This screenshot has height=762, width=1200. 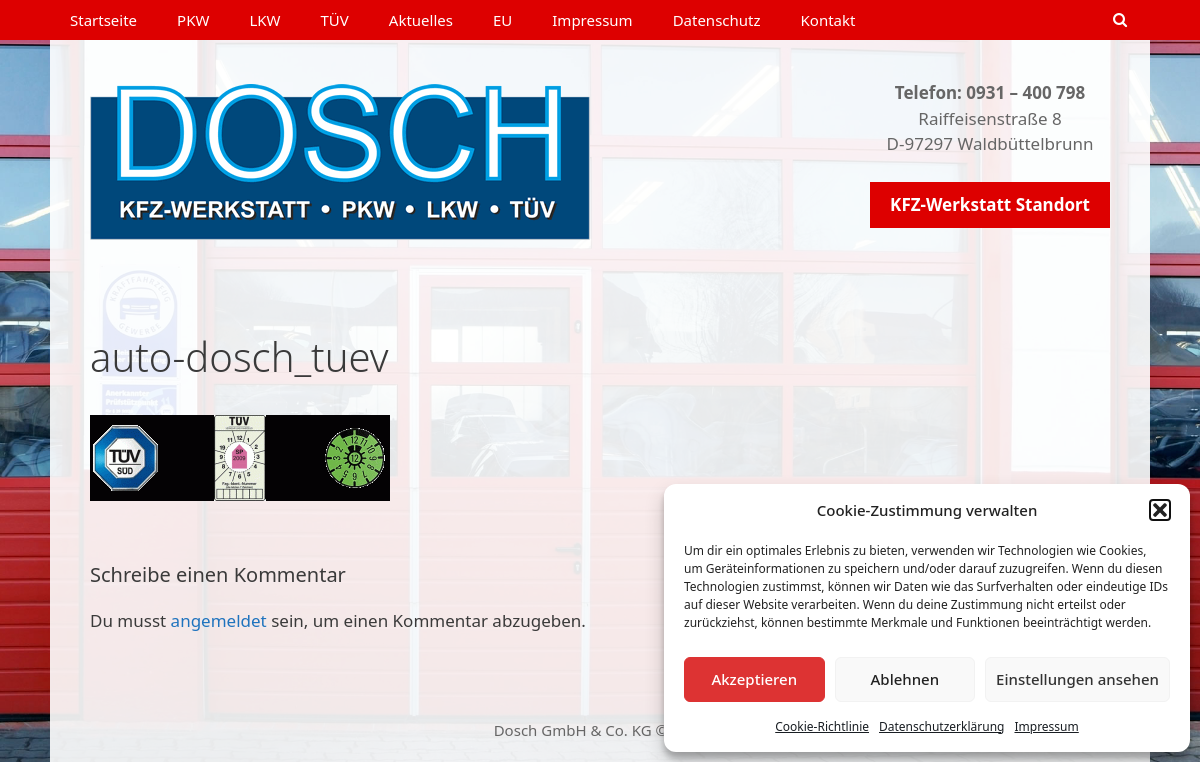 What do you see at coordinates (828, 20) in the screenshot?
I see `Kontakt` at bounding box center [828, 20].